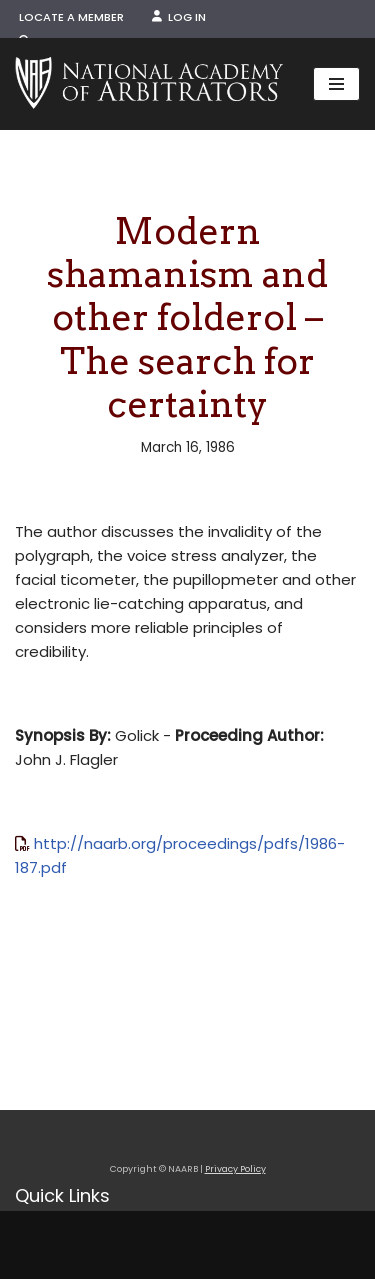  What do you see at coordinates (179, 17) in the screenshot?
I see `Log In` at bounding box center [179, 17].